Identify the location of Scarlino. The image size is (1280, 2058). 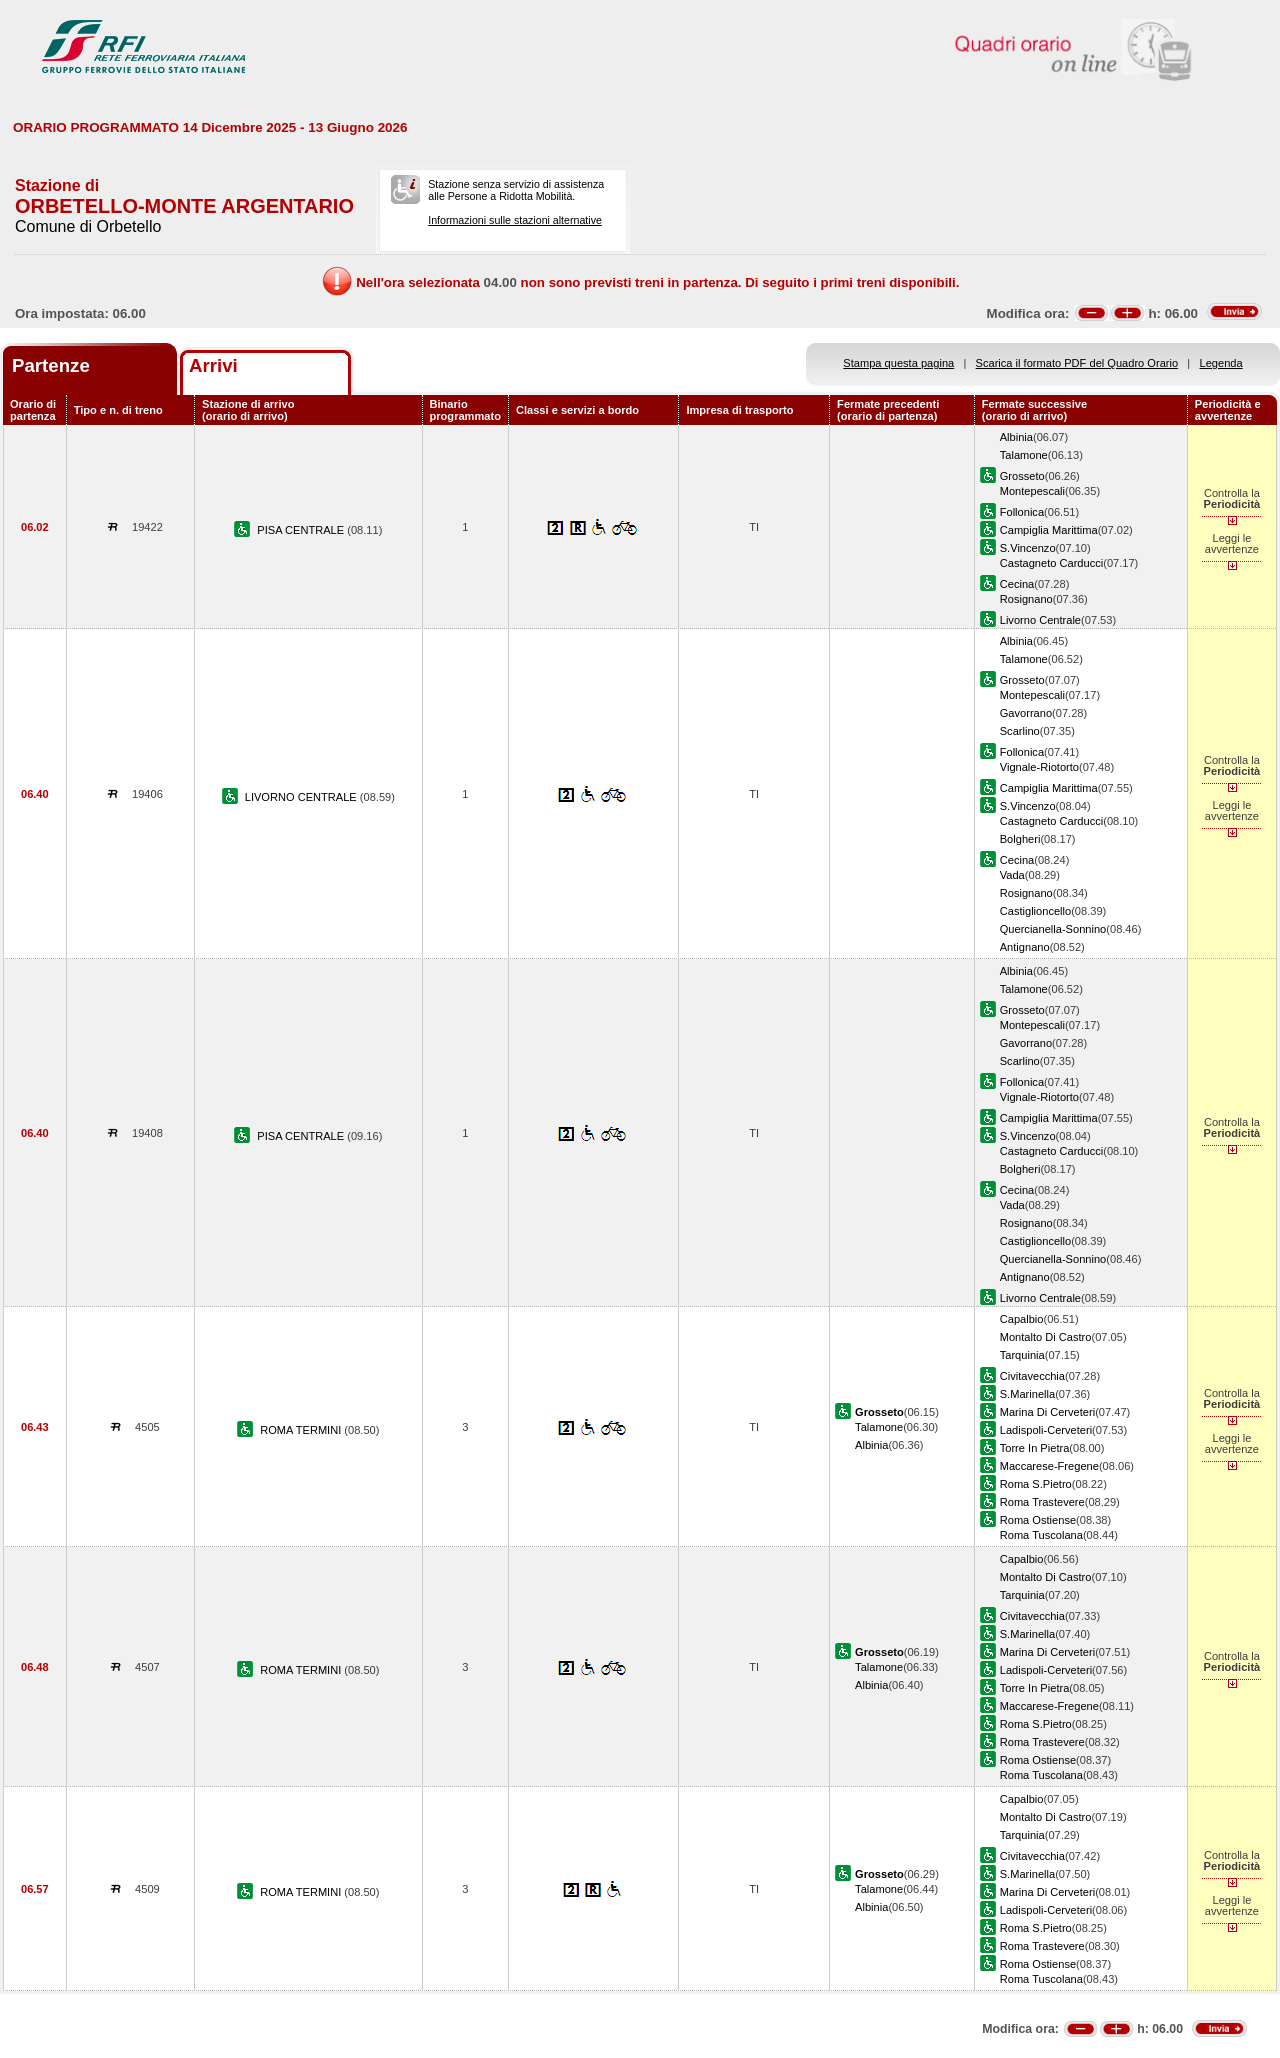
(1020, 731).